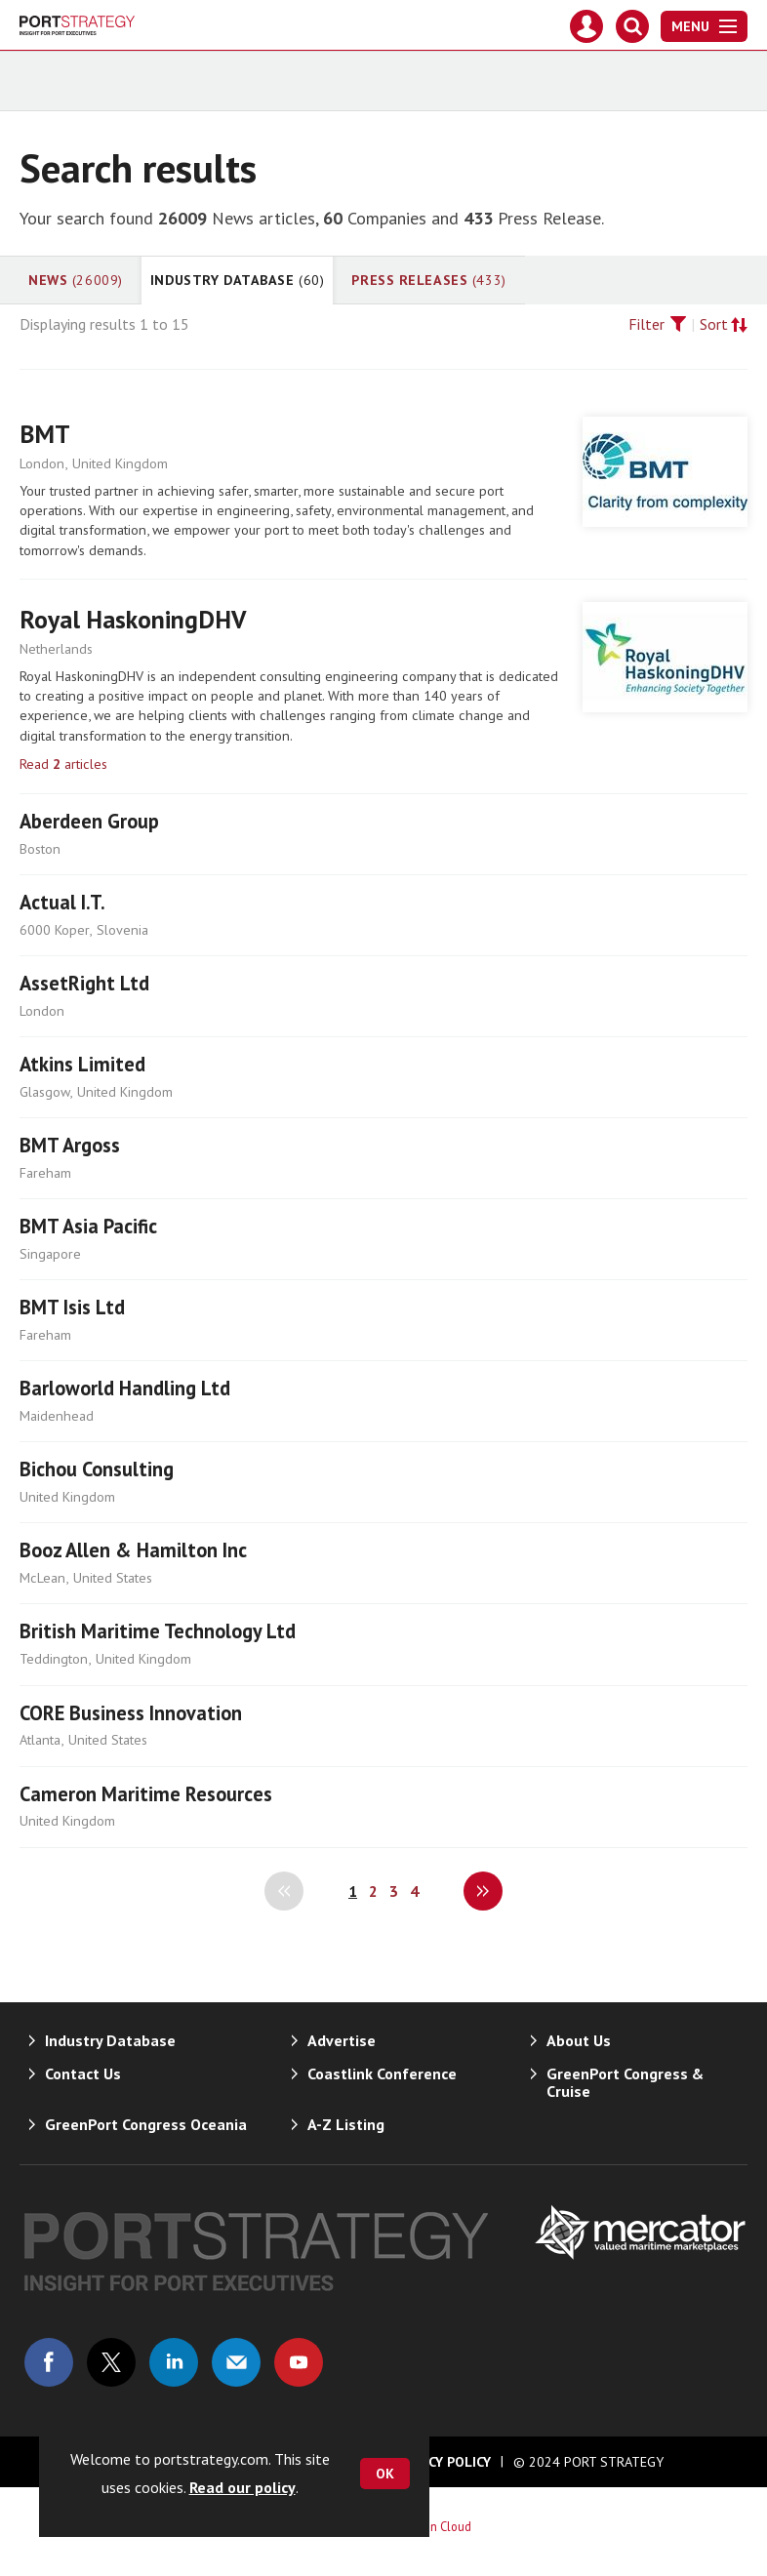 This screenshot has width=767, height=2576. I want to click on Cameron Maritime Resources, so click(146, 1794).